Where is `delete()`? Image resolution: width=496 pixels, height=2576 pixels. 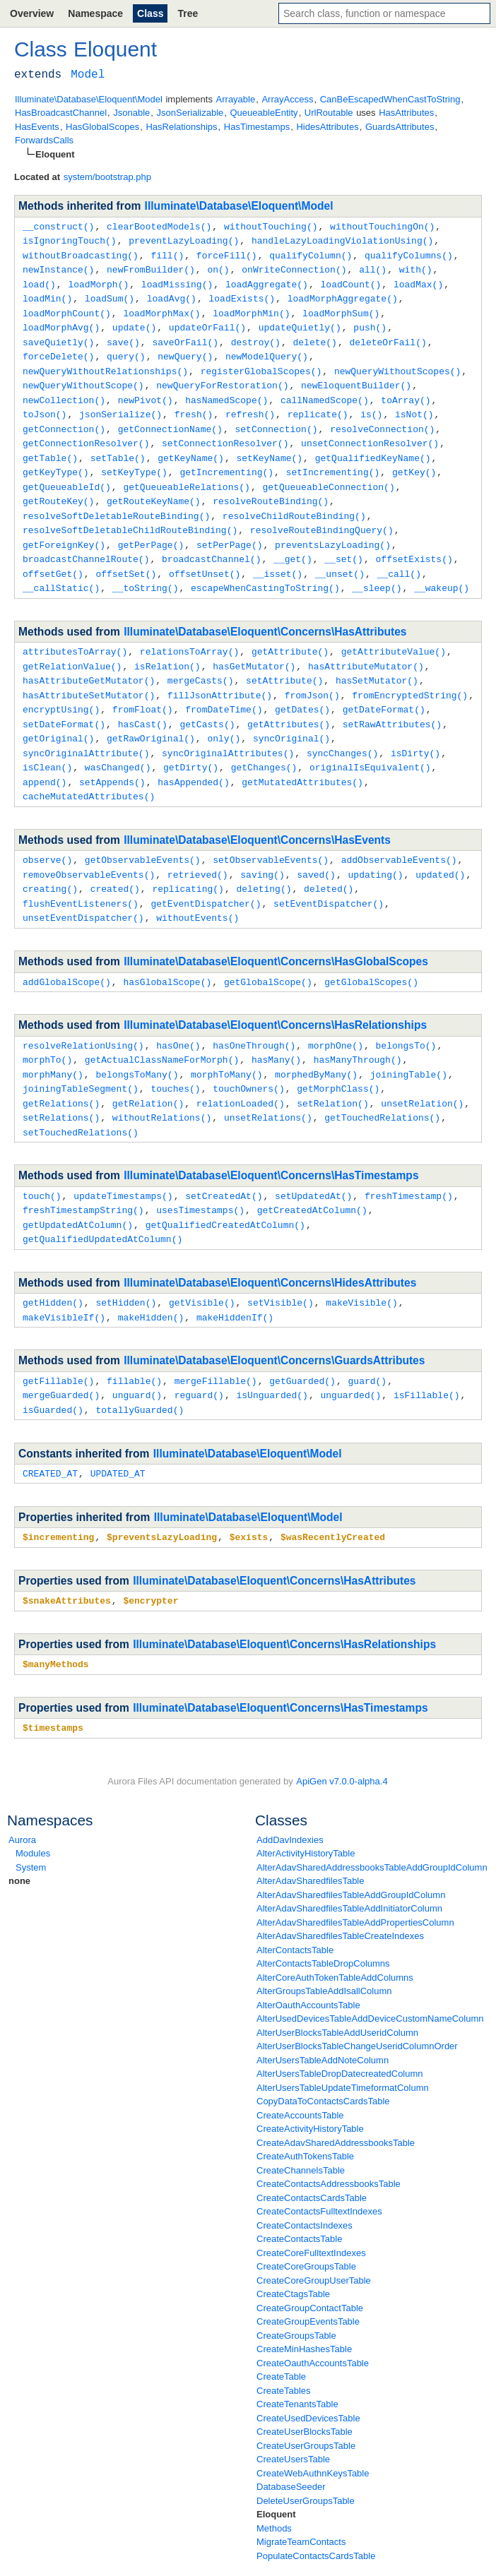 delete() is located at coordinates (314, 336).